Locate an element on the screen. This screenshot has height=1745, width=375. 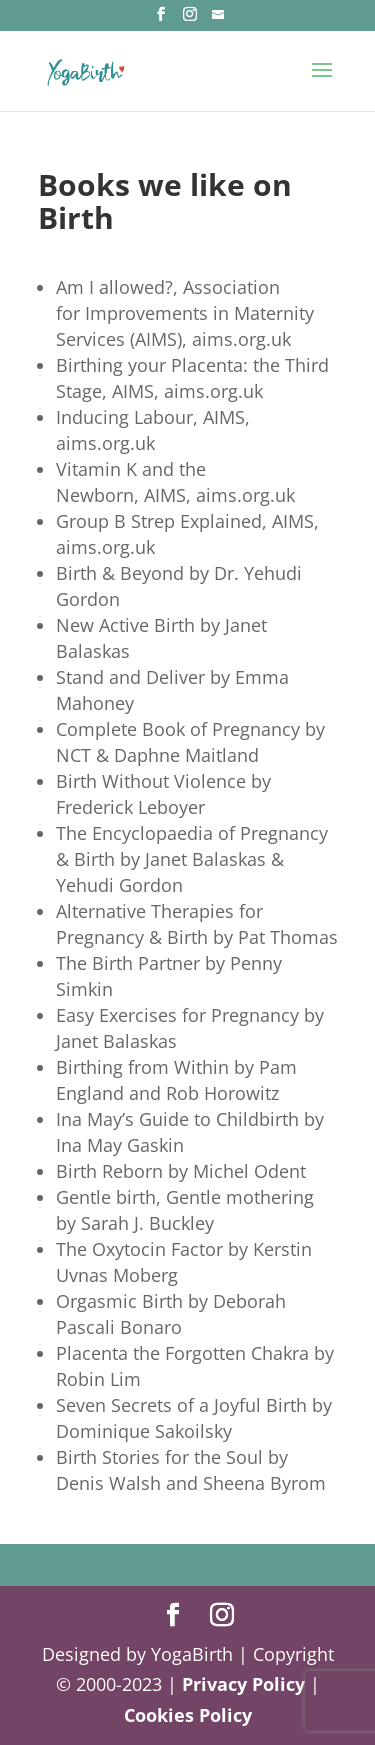
Privacy Policy is located at coordinates (243, 1684).